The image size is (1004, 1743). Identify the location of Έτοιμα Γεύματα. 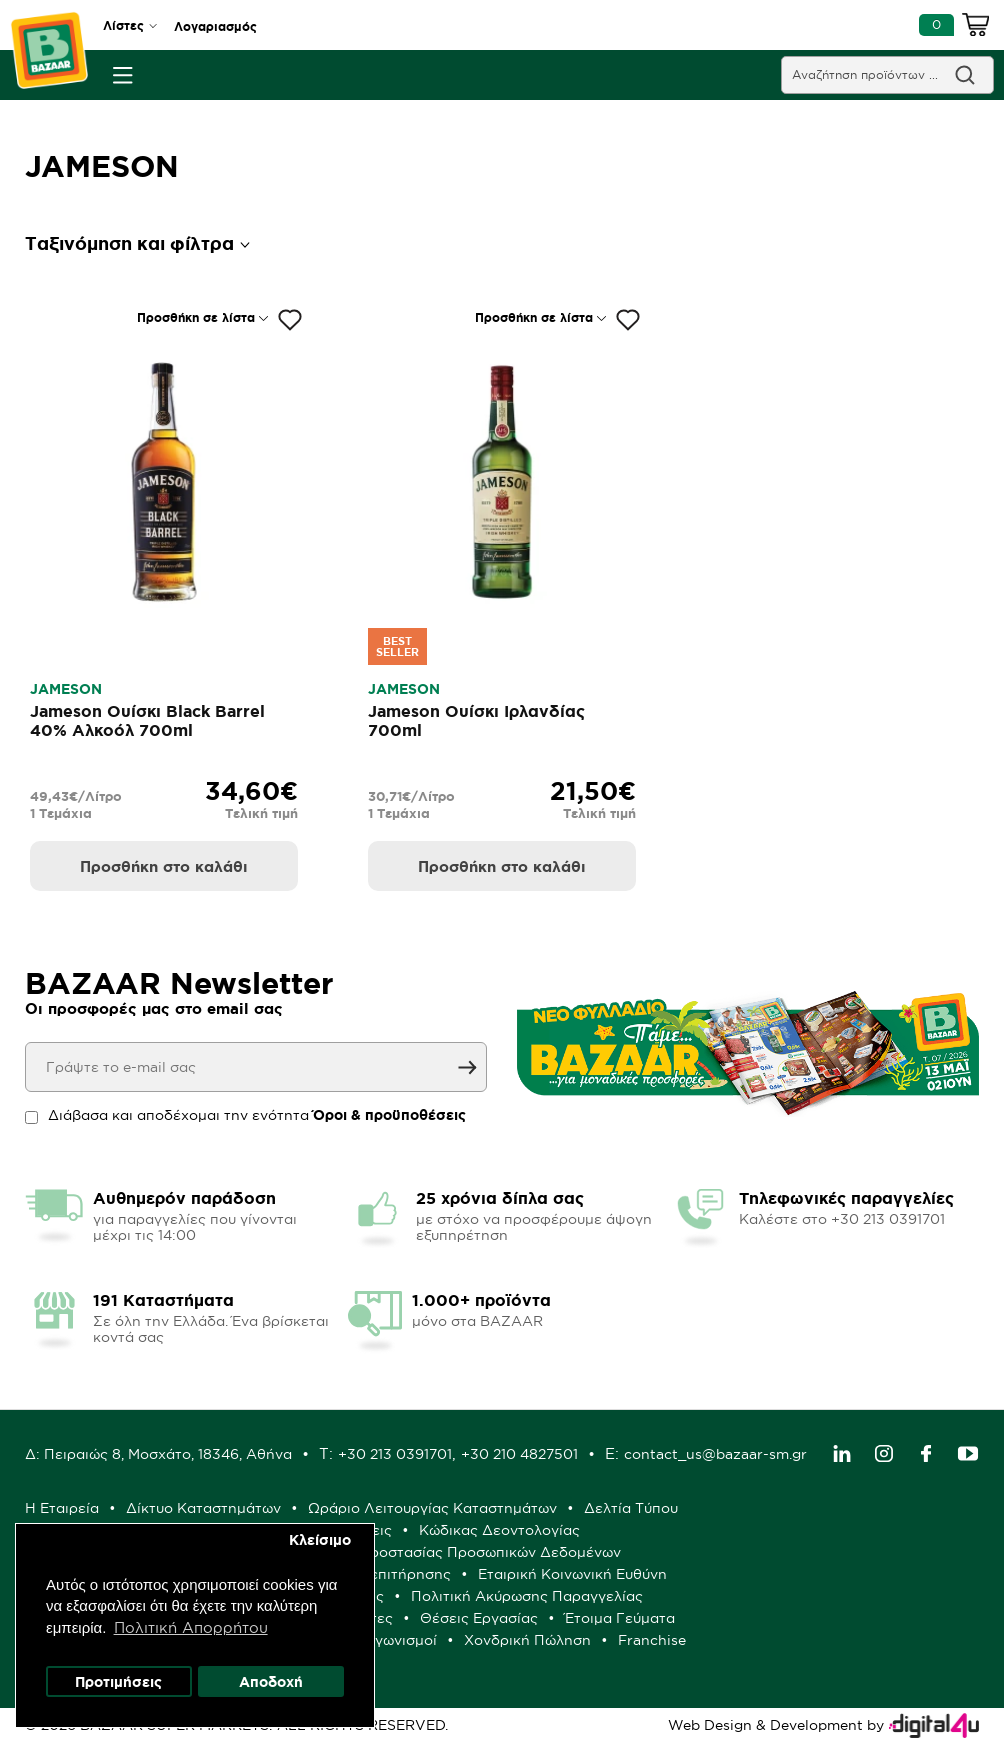
(620, 1618).